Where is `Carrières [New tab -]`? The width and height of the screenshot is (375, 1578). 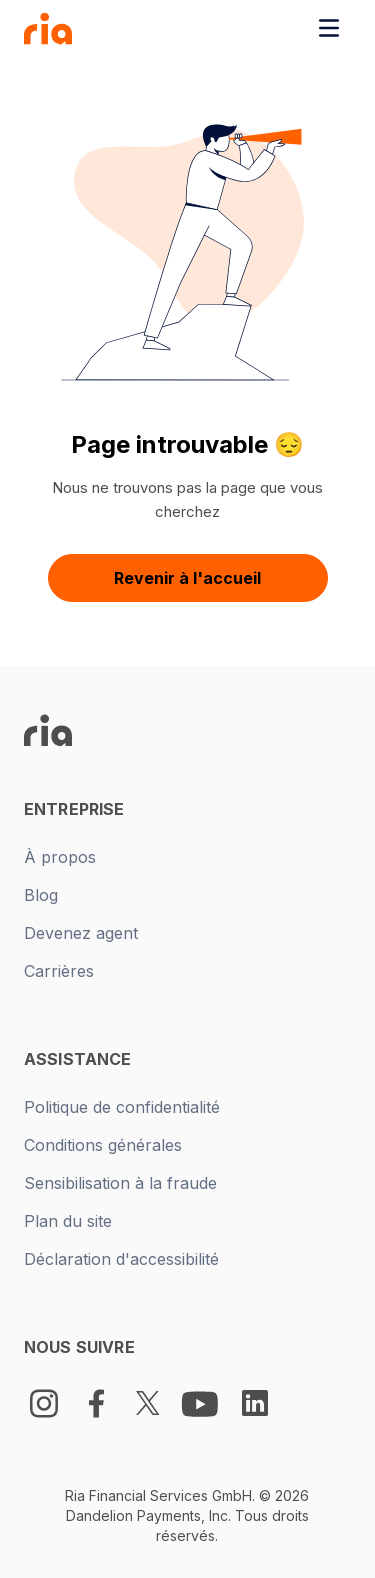
Carrières [New tab -] is located at coordinates (59, 971).